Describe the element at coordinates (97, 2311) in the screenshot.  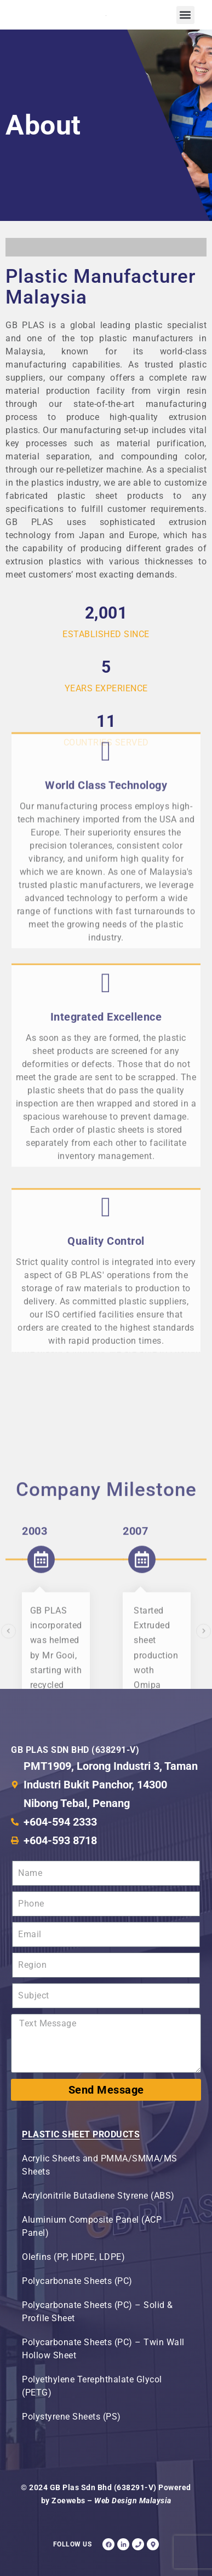
I see `Polycarbonate Sheets (PC) – Solid & Profile Sheet` at that location.